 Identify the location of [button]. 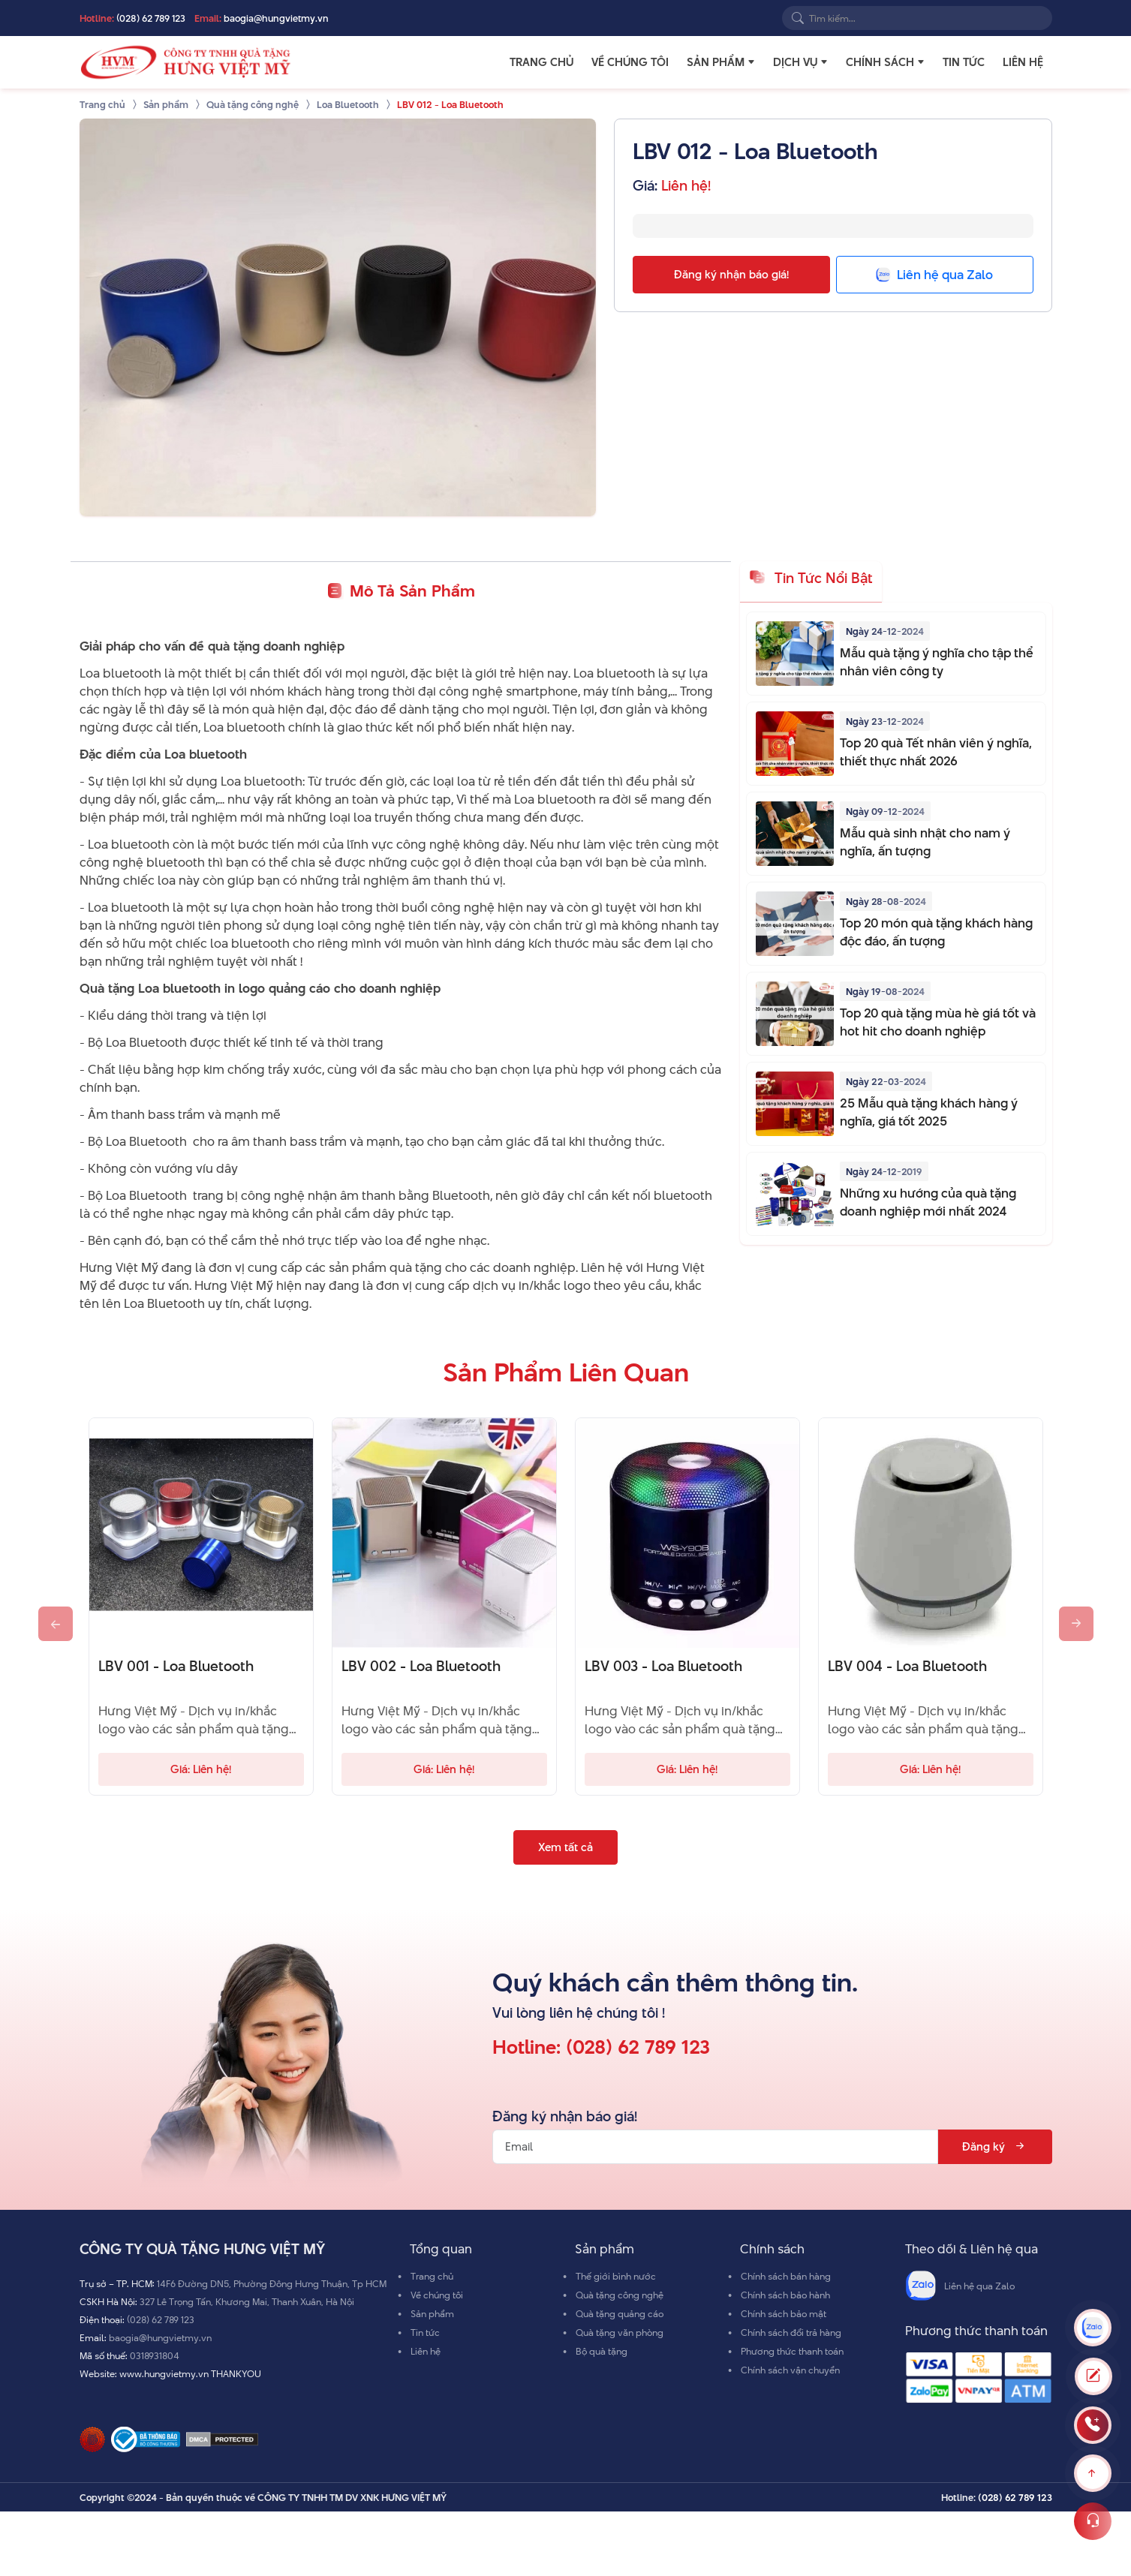
(751, 62).